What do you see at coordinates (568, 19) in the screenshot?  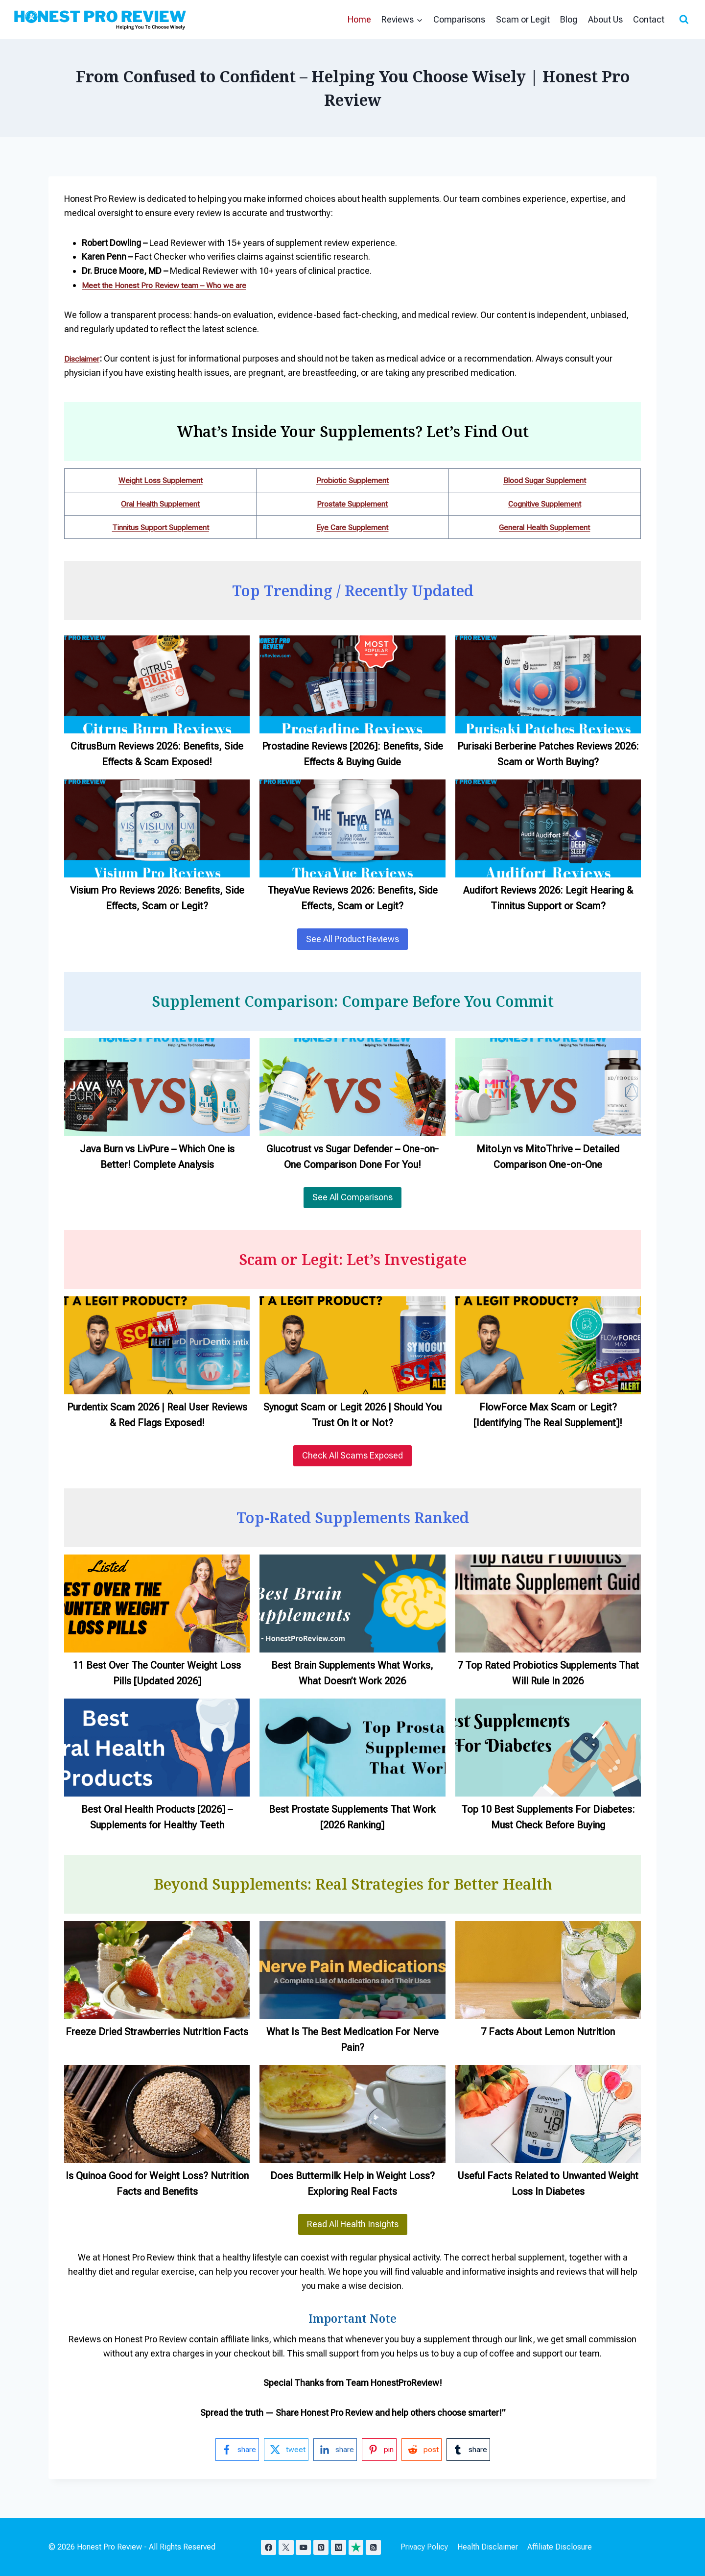 I see `Blog` at bounding box center [568, 19].